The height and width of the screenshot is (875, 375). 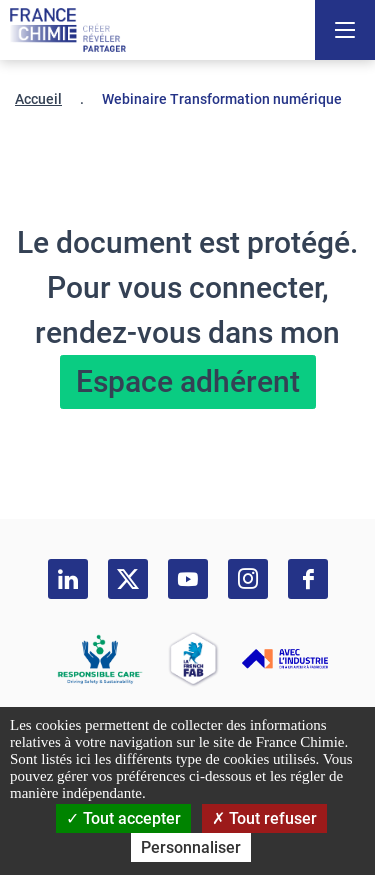 What do you see at coordinates (38, 99) in the screenshot?
I see `Accueil` at bounding box center [38, 99].